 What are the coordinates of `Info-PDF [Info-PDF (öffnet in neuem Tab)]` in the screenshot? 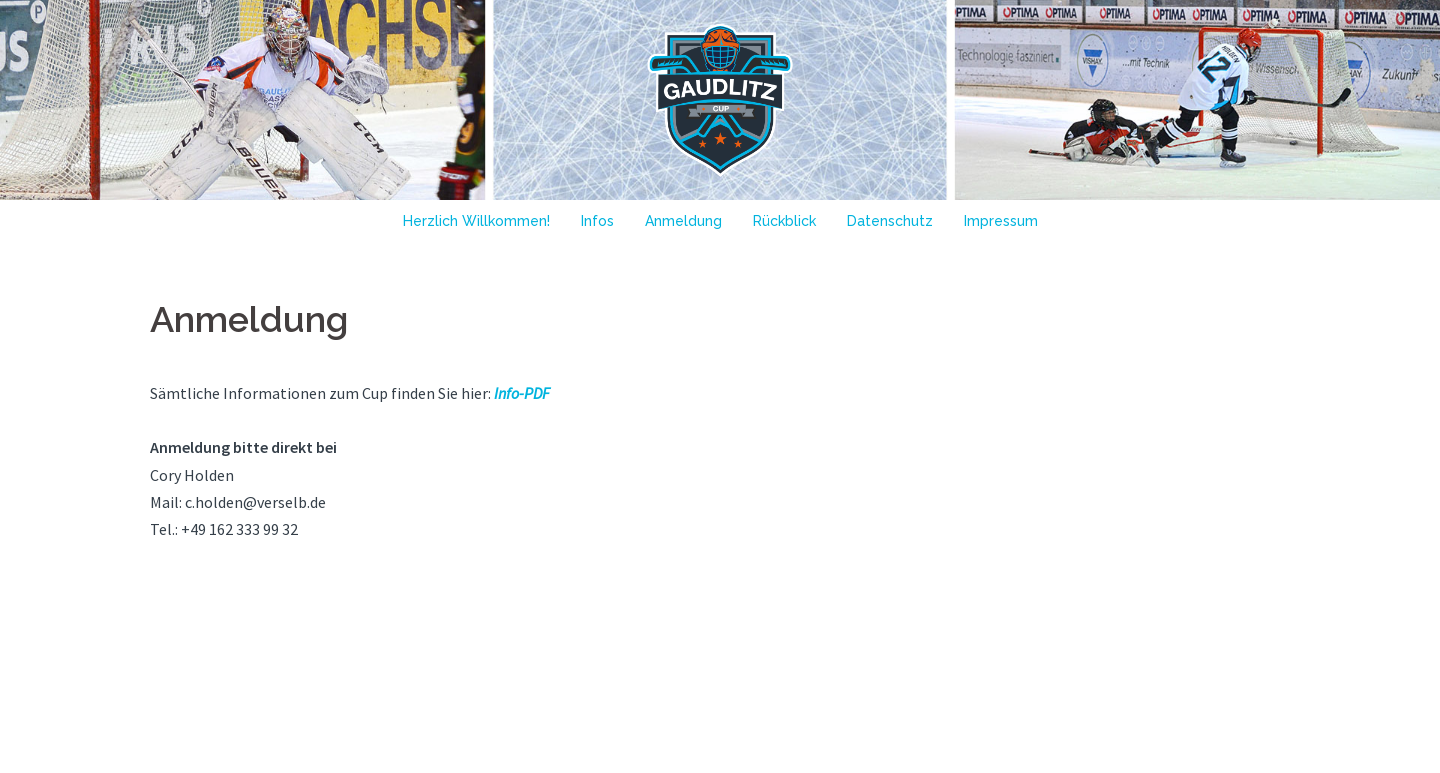 It's located at (520, 393).